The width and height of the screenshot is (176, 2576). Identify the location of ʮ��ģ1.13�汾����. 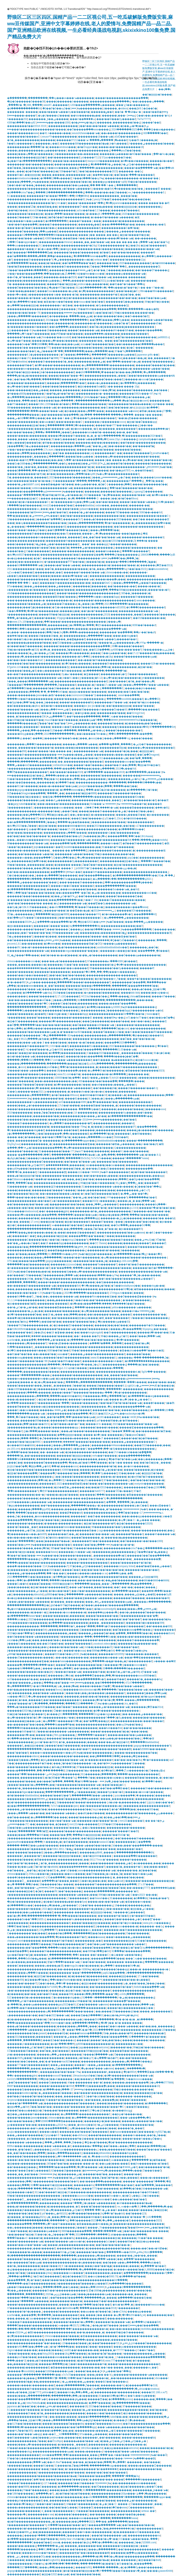
(145, 2195).